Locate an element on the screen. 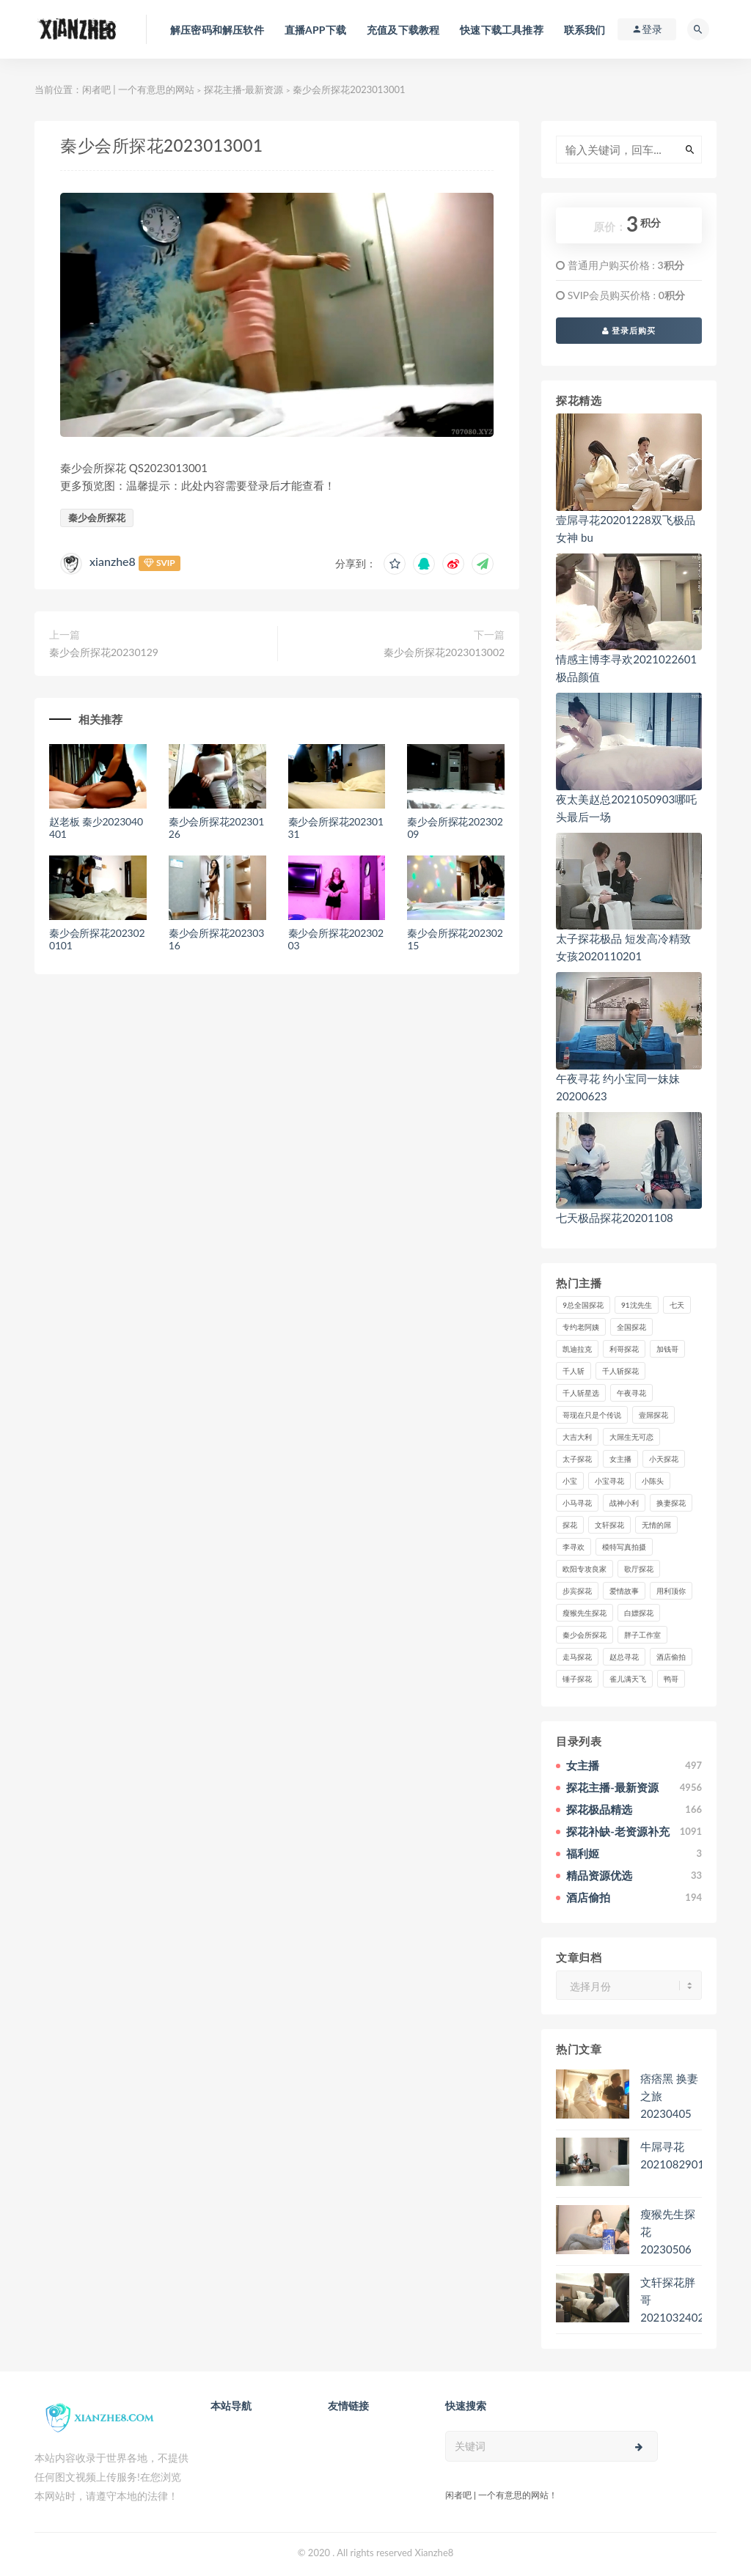  无情的屌 [无情的屌 (130个项目)] is located at coordinates (656, 1524).